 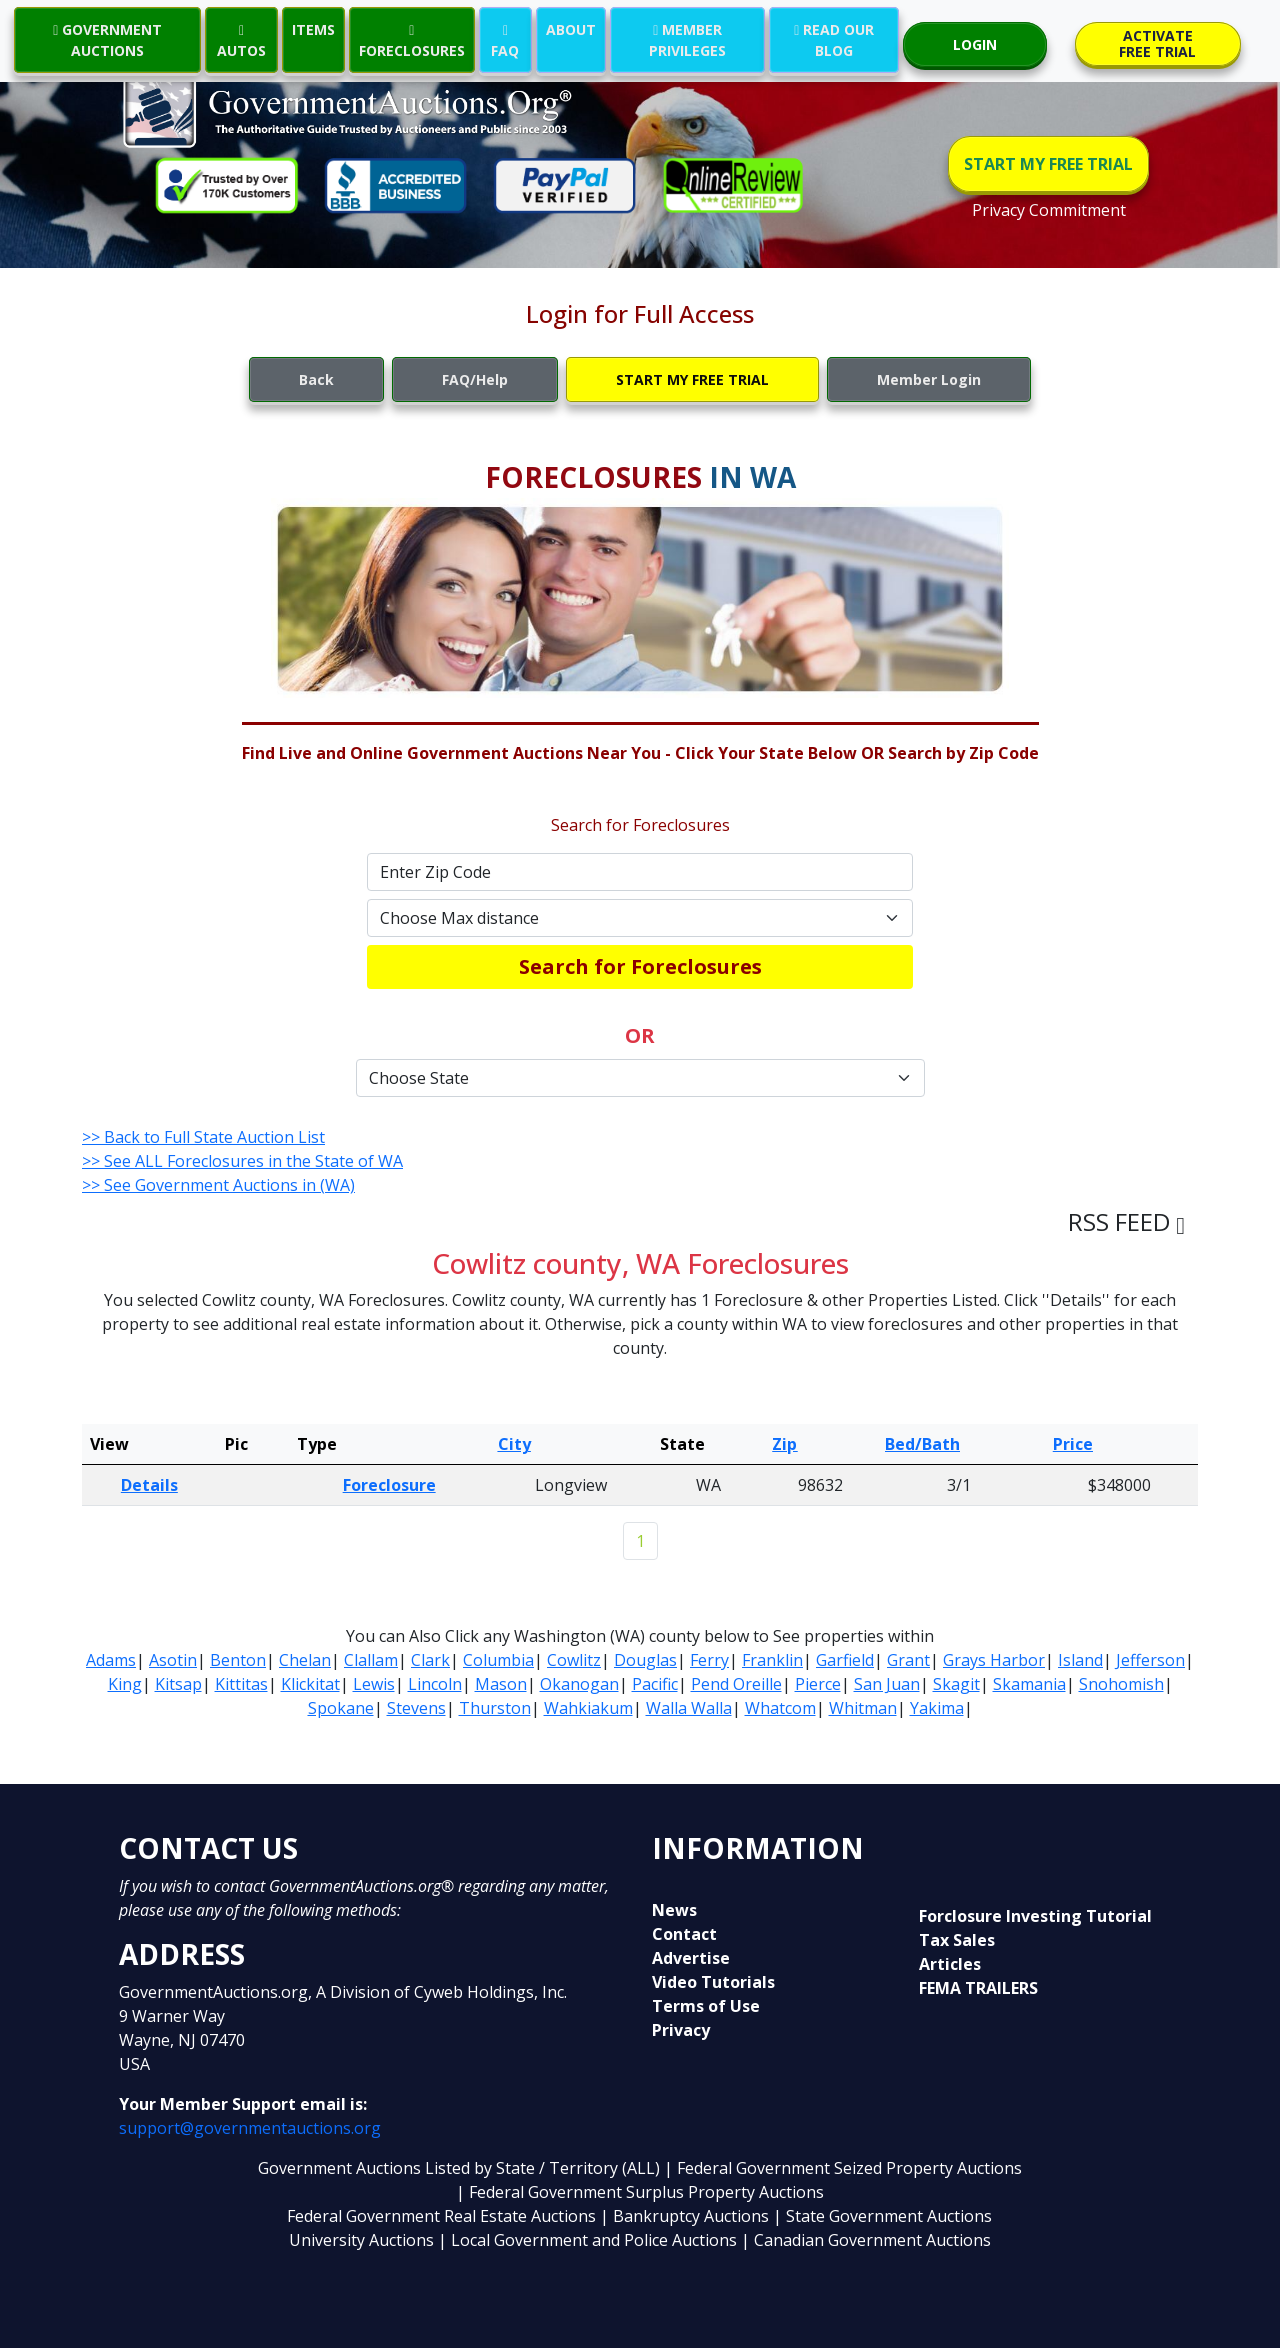 What do you see at coordinates (929, 379) in the screenshot?
I see `Member Login` at bounding box center [929, 379].